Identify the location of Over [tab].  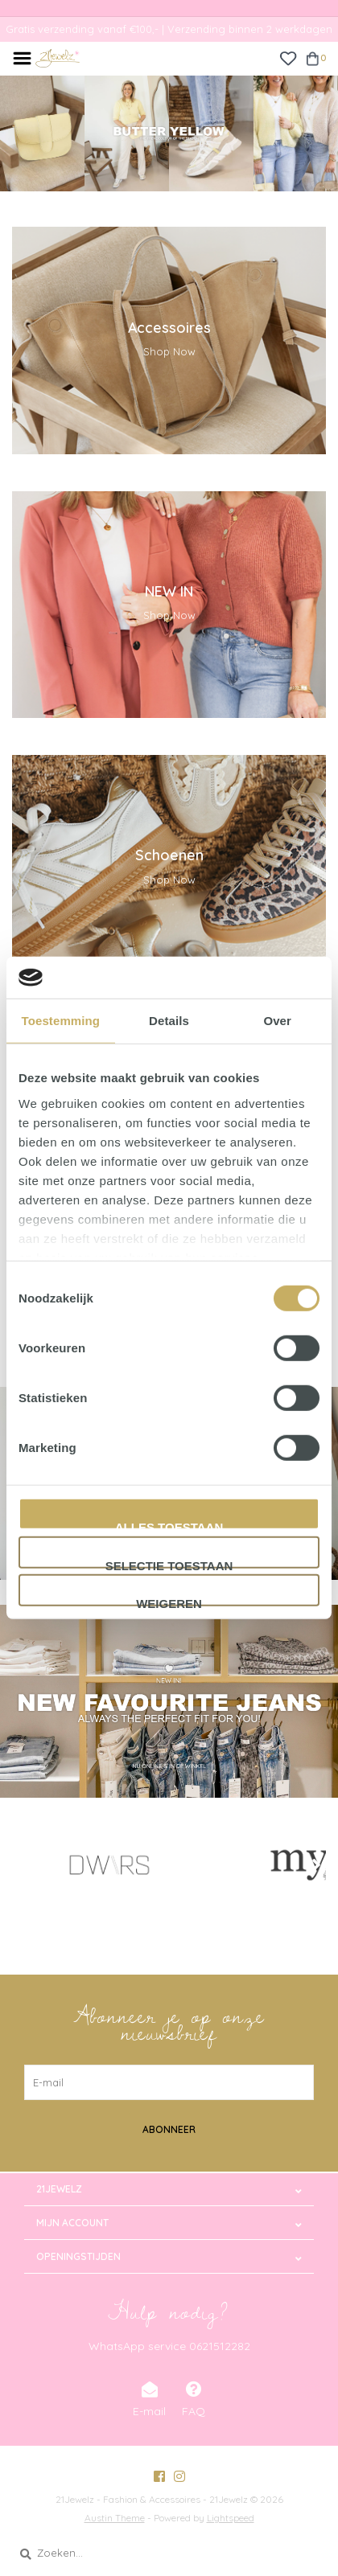
(277, 1021).